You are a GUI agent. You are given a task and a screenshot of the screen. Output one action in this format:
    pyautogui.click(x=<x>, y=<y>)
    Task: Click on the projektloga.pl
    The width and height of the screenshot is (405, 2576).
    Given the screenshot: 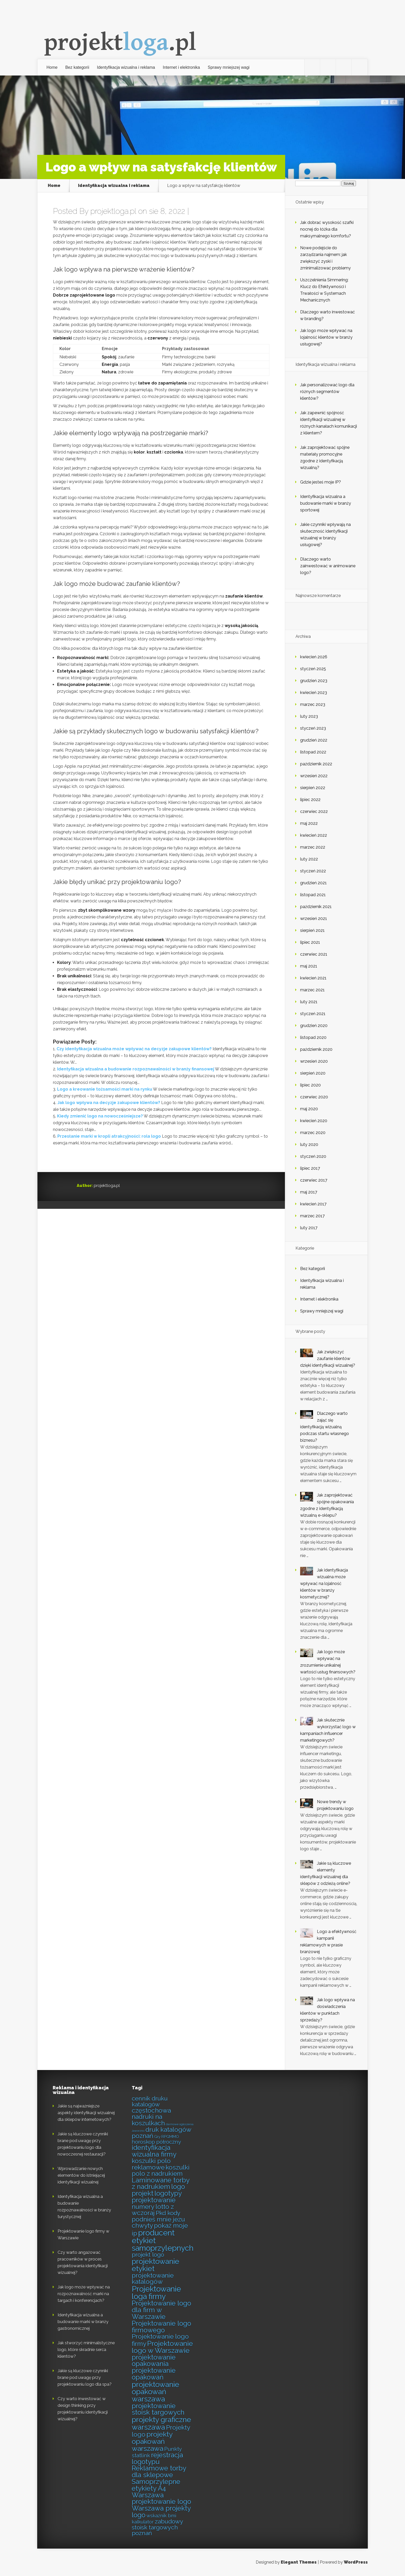 What is the action you would take?
    pyautogui.click(x=113, y=211)
    